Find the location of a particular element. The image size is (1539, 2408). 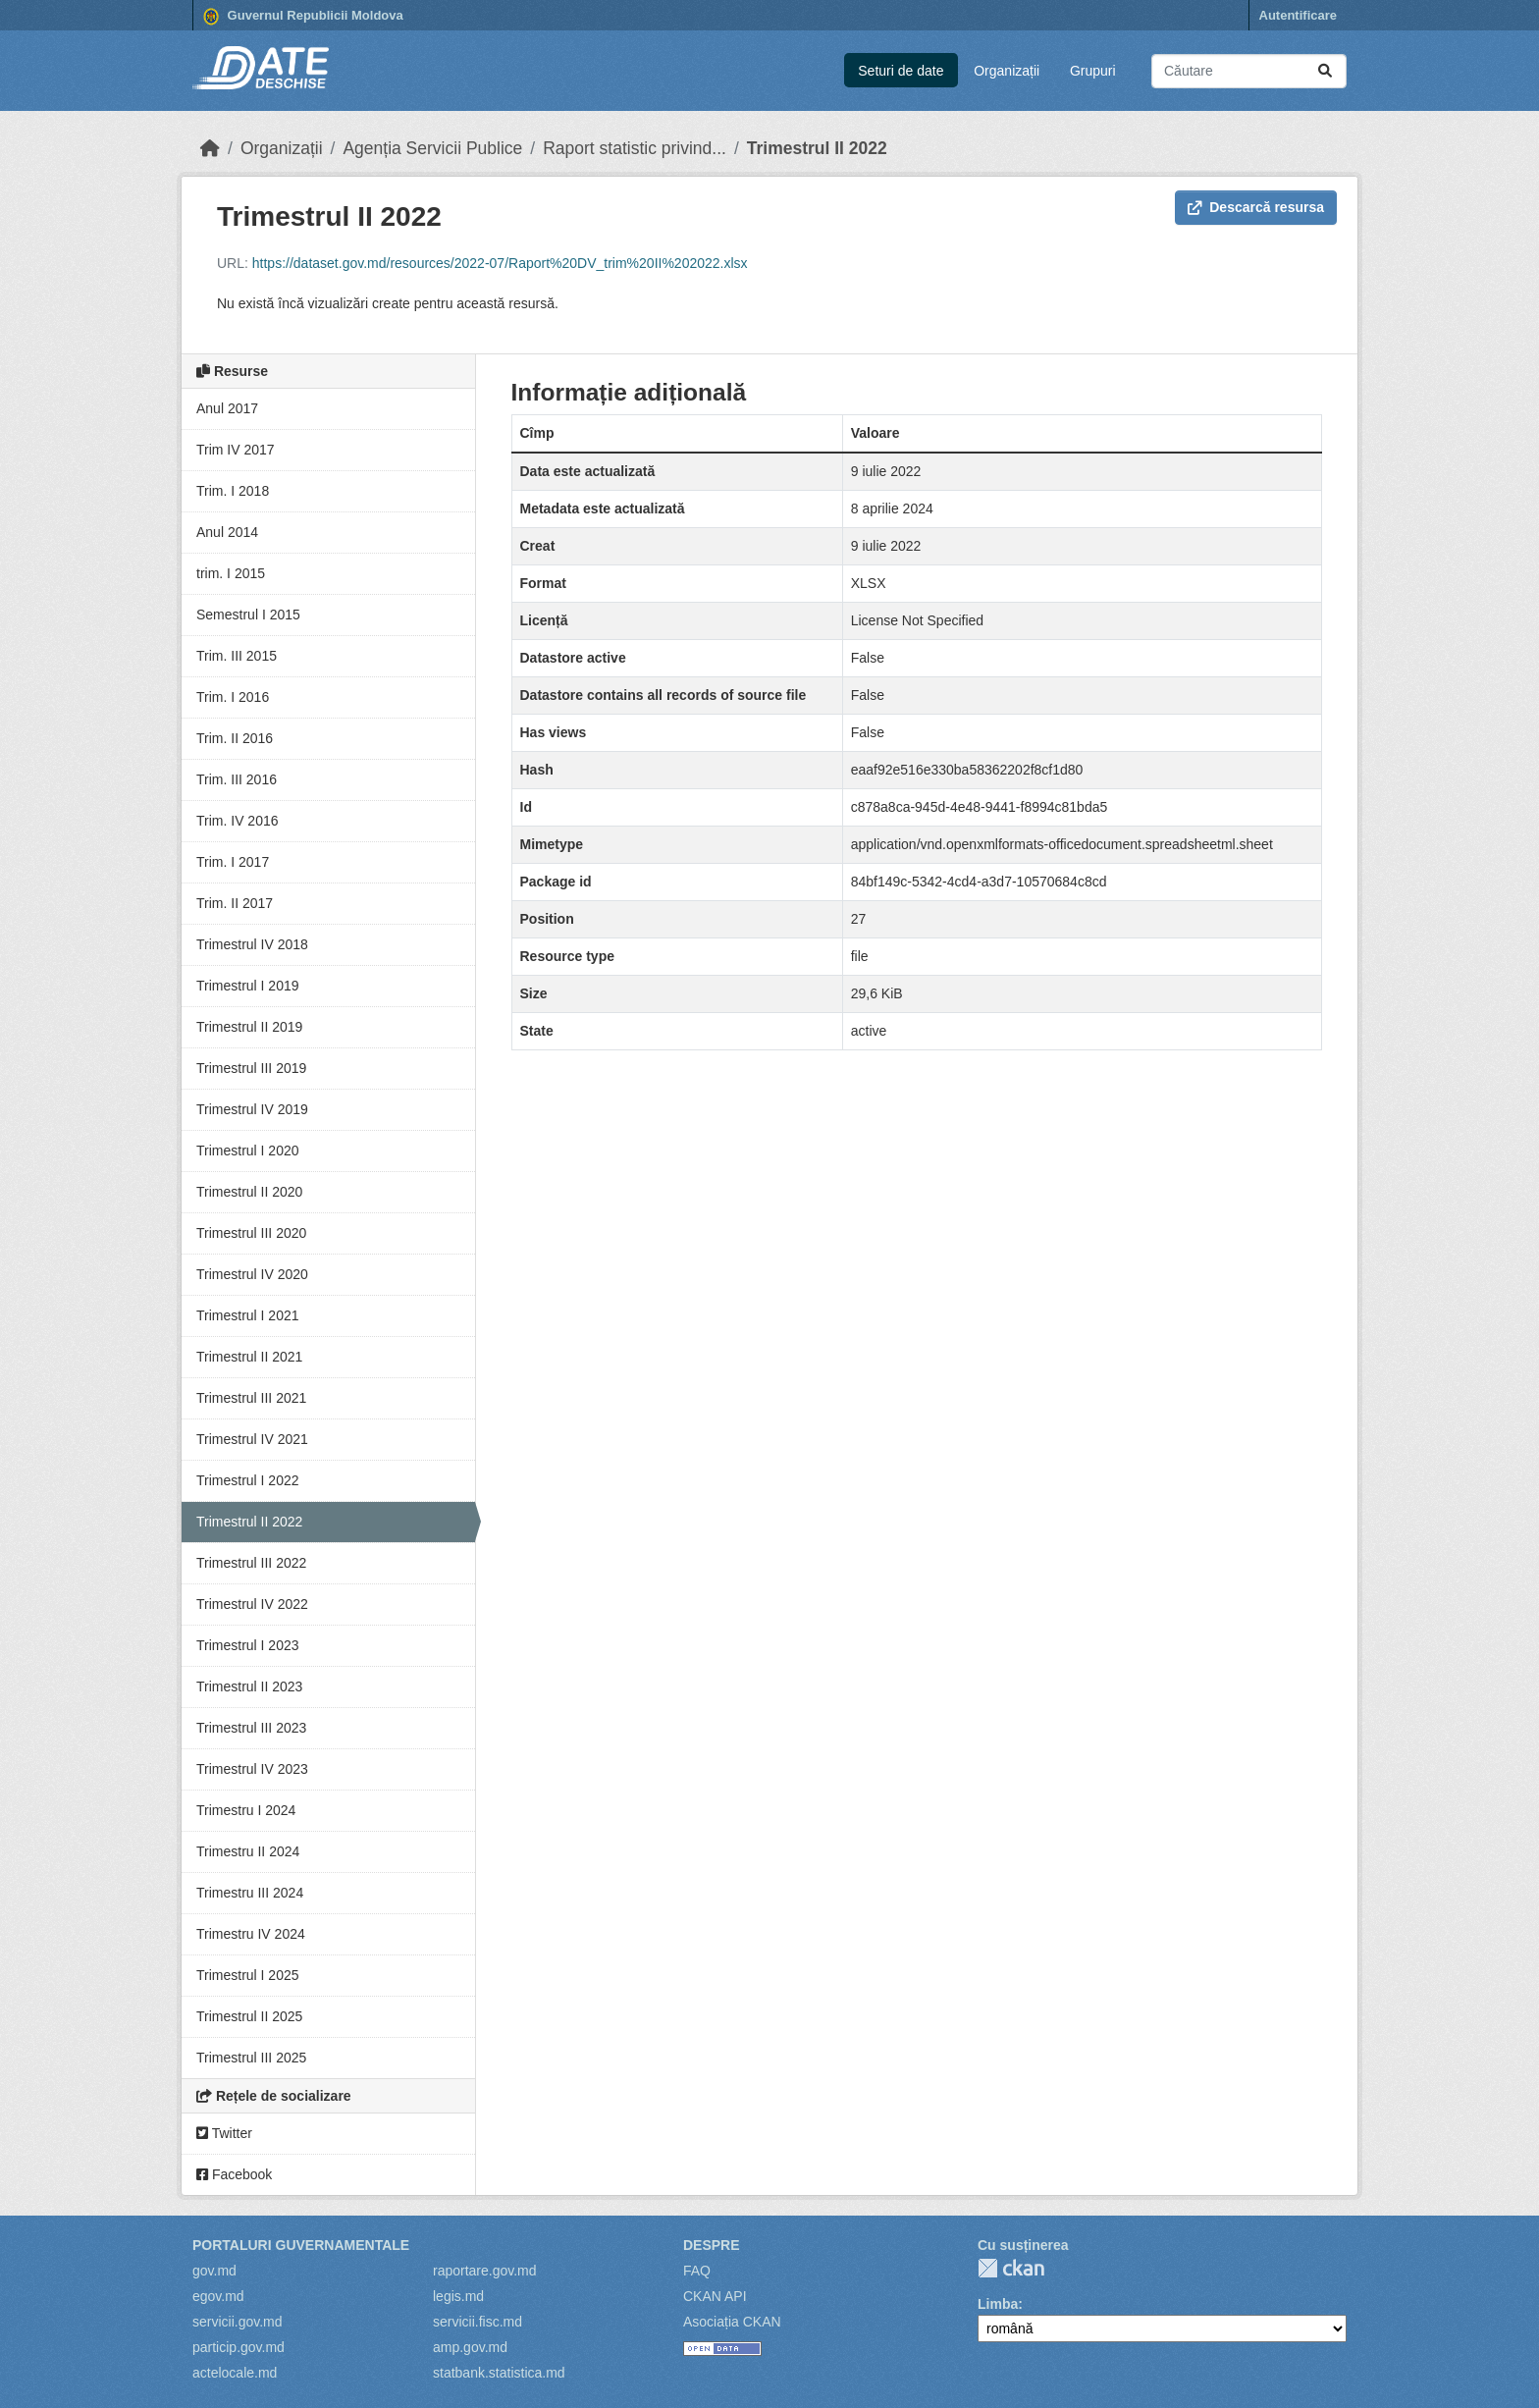

Trimestrul II 2025 is located at coordinates (249, 2016).